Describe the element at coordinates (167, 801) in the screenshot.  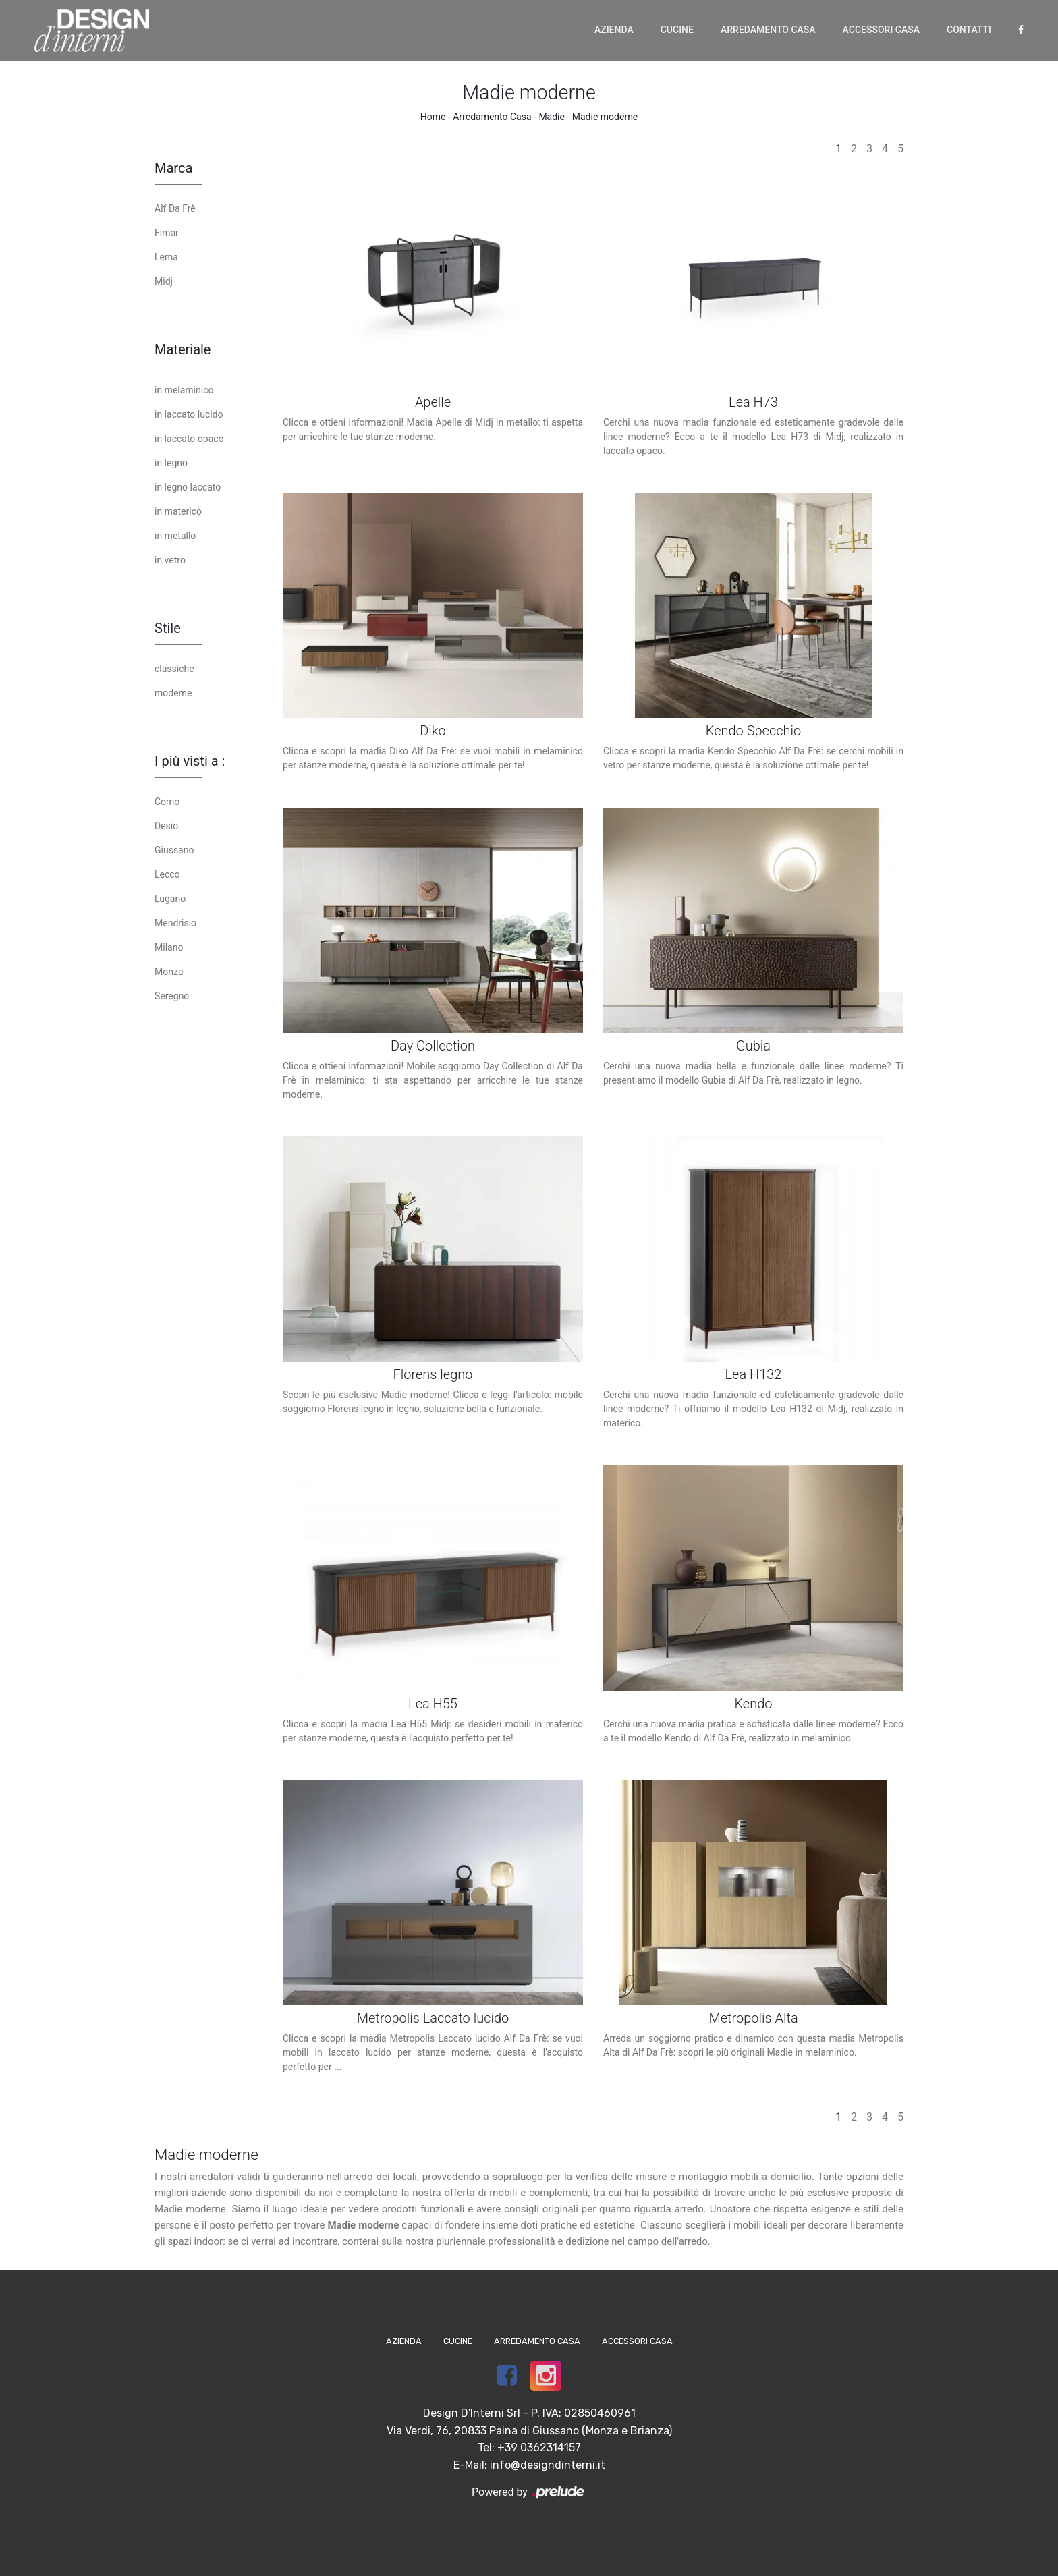
I see `Como` at that location.